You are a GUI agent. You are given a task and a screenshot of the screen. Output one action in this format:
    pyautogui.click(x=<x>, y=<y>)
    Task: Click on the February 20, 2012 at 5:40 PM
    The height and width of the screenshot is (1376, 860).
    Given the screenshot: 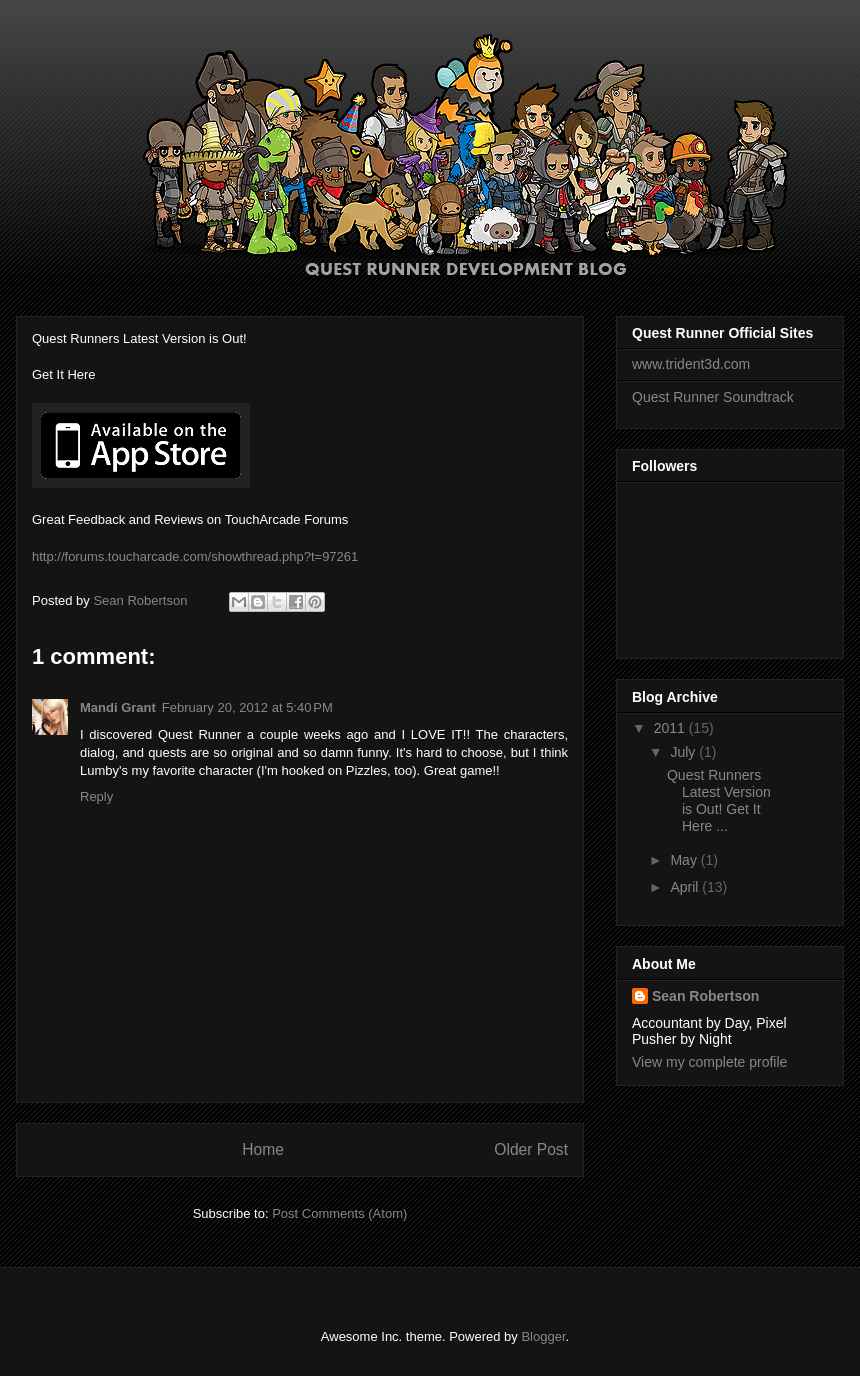 What is the action you would take?
    pyautogui.click(x=247, y=707)
    